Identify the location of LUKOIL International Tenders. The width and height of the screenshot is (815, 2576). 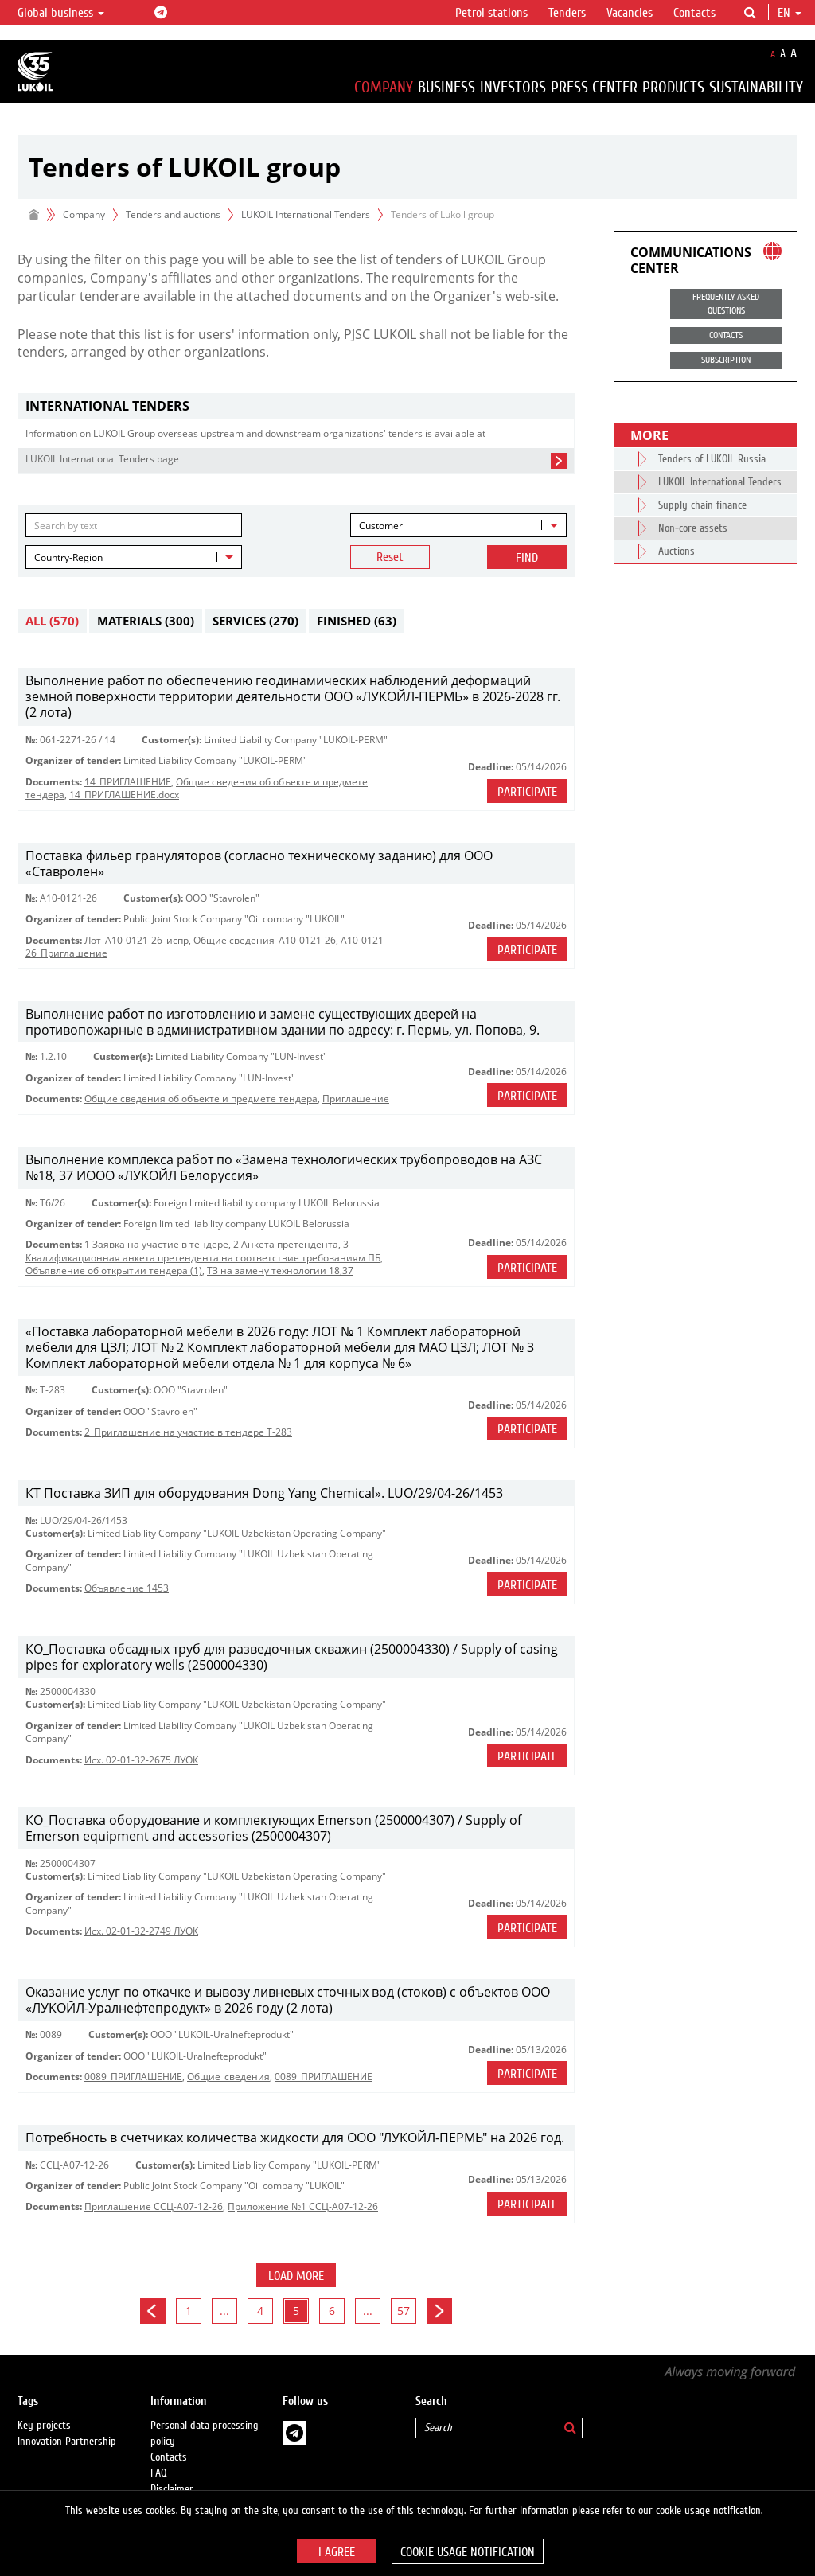
(305, 214).